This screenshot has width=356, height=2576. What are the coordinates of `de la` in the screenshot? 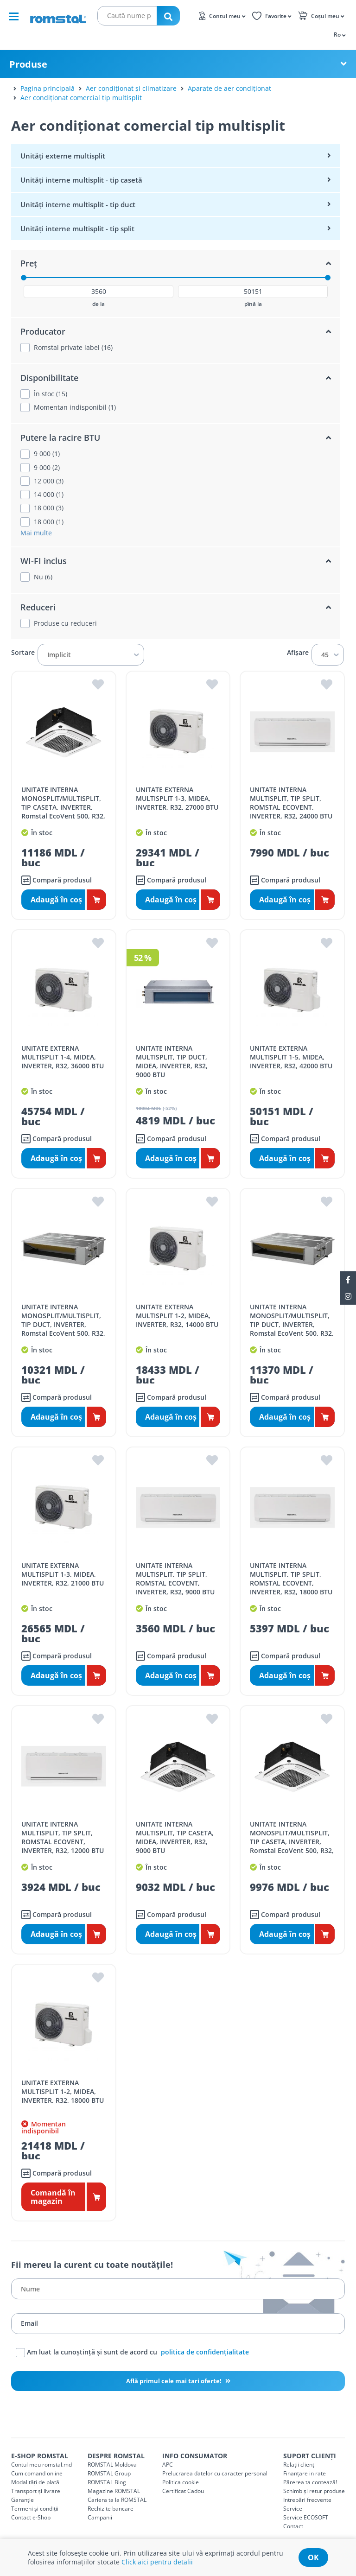 It's located at (98, 304).